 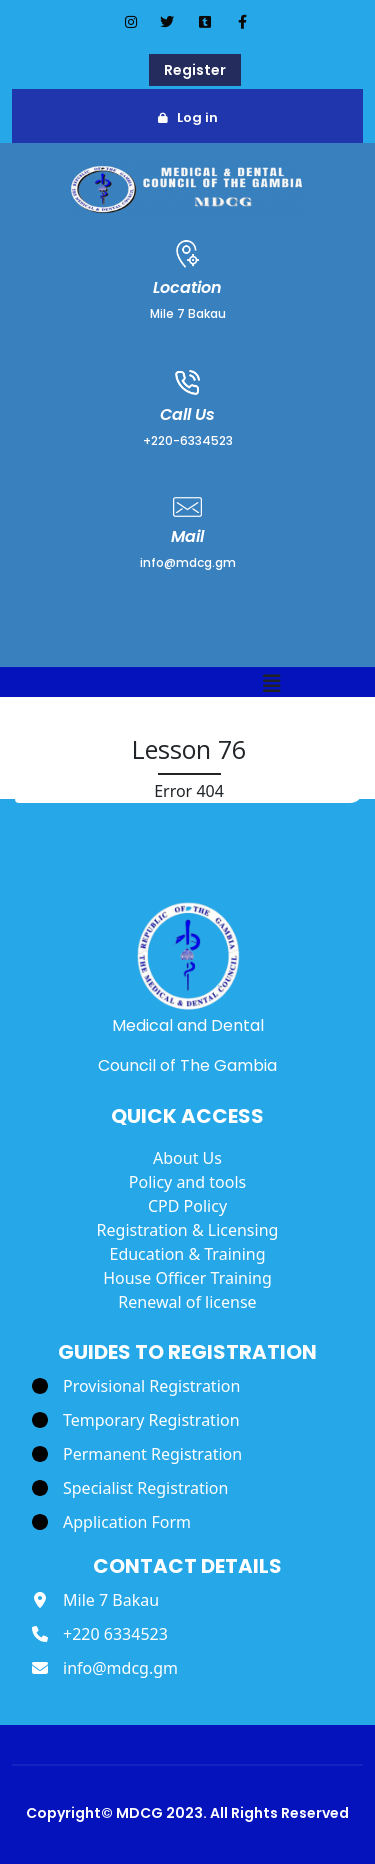 I want to click on [Permanent Registration], so click(x=137, y=1454).